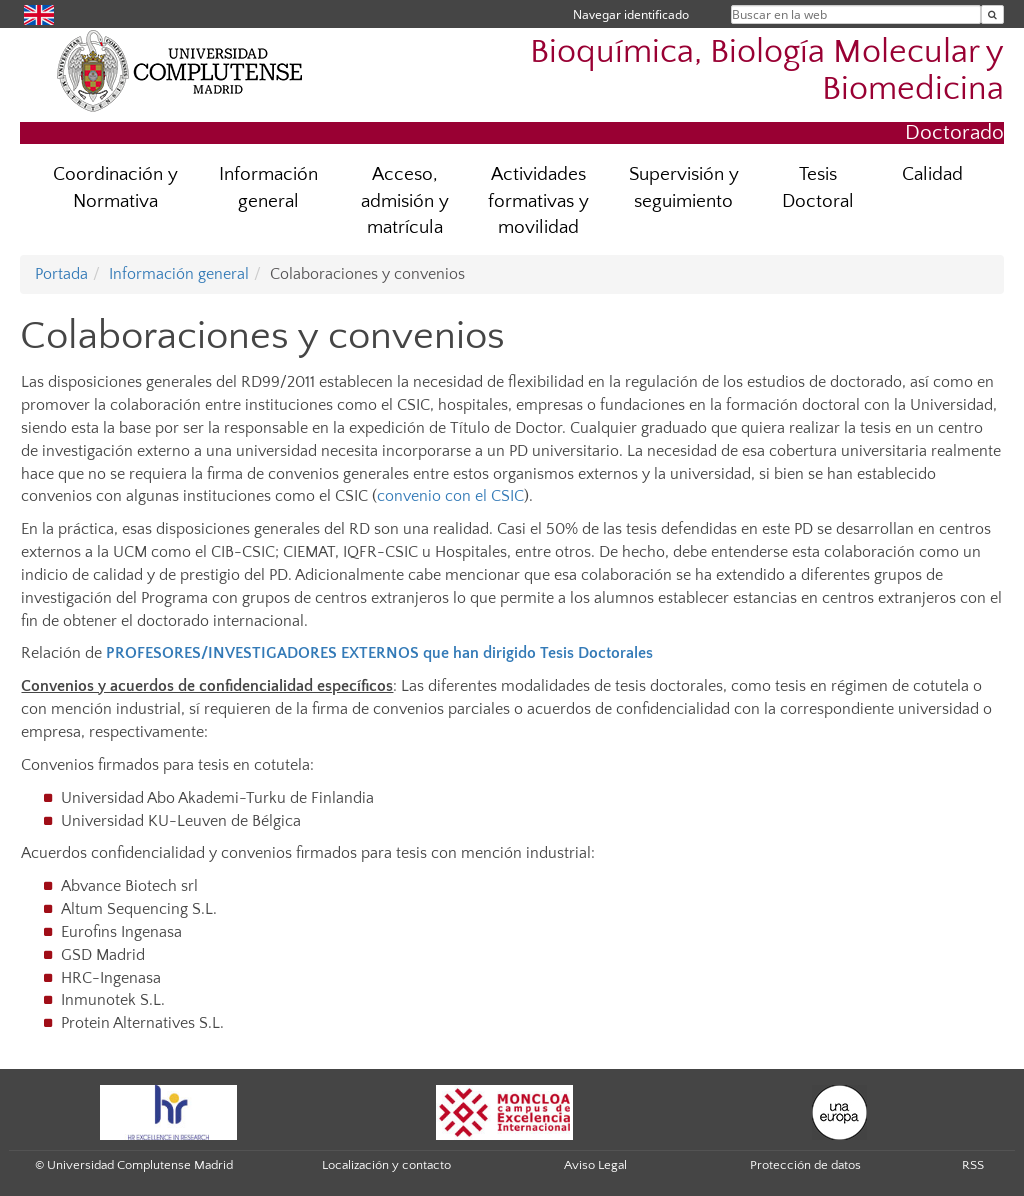 The width and height of the screenshot is (1024, 1196). I want to click on RSS, so click(973, 1165).